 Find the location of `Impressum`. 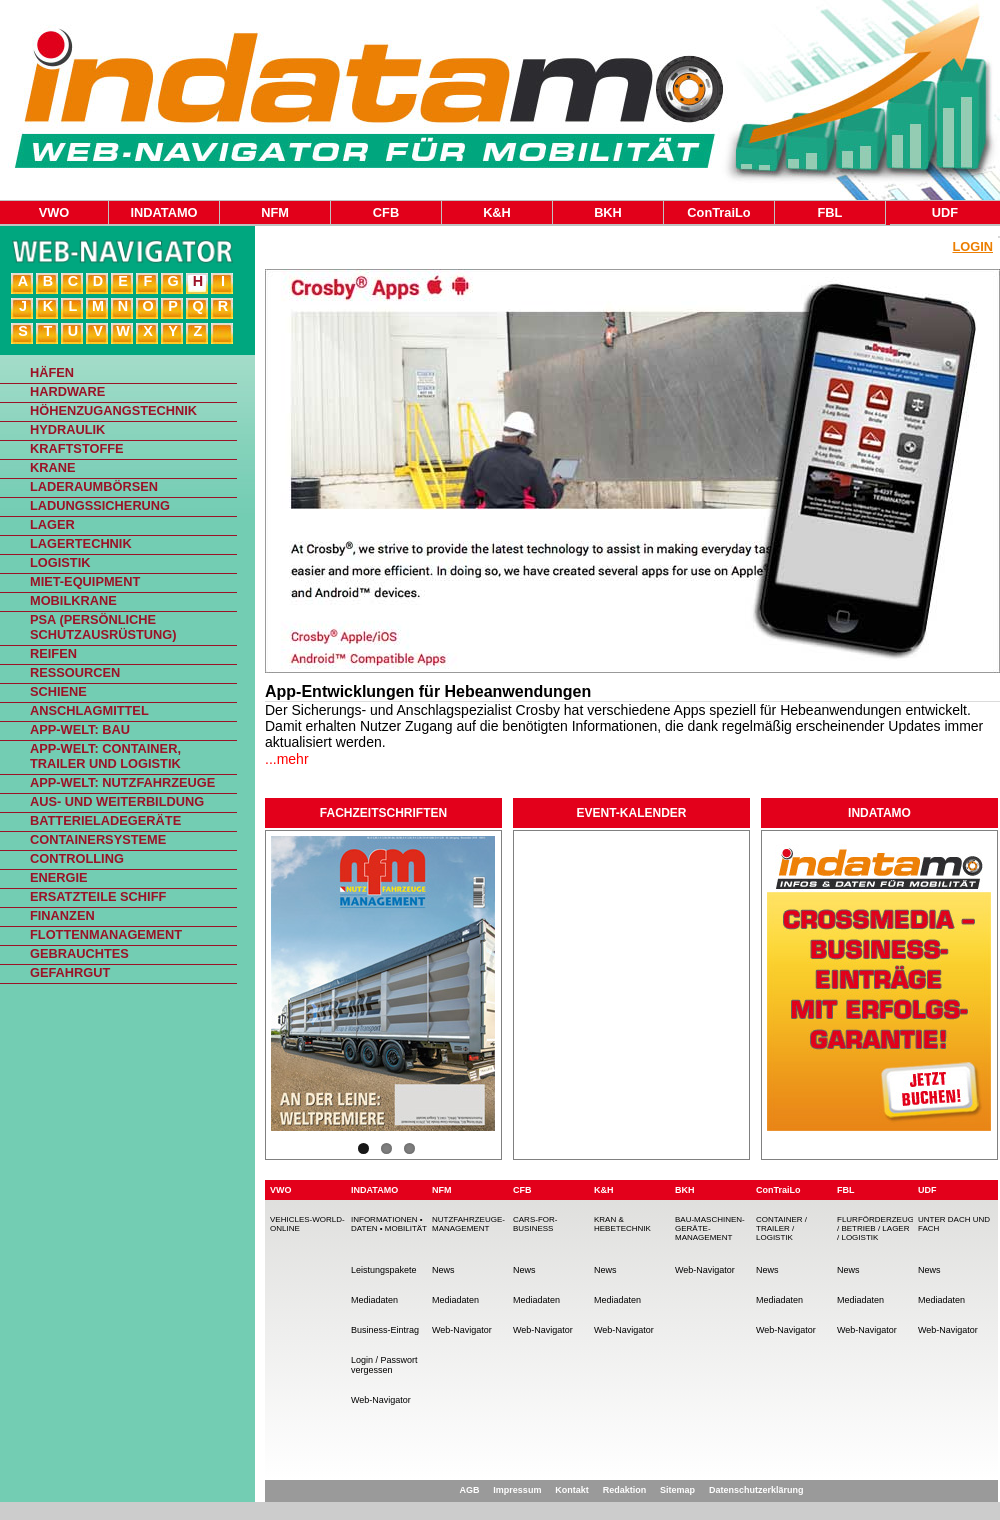

Impressum is located at coordinates (517, 1490).